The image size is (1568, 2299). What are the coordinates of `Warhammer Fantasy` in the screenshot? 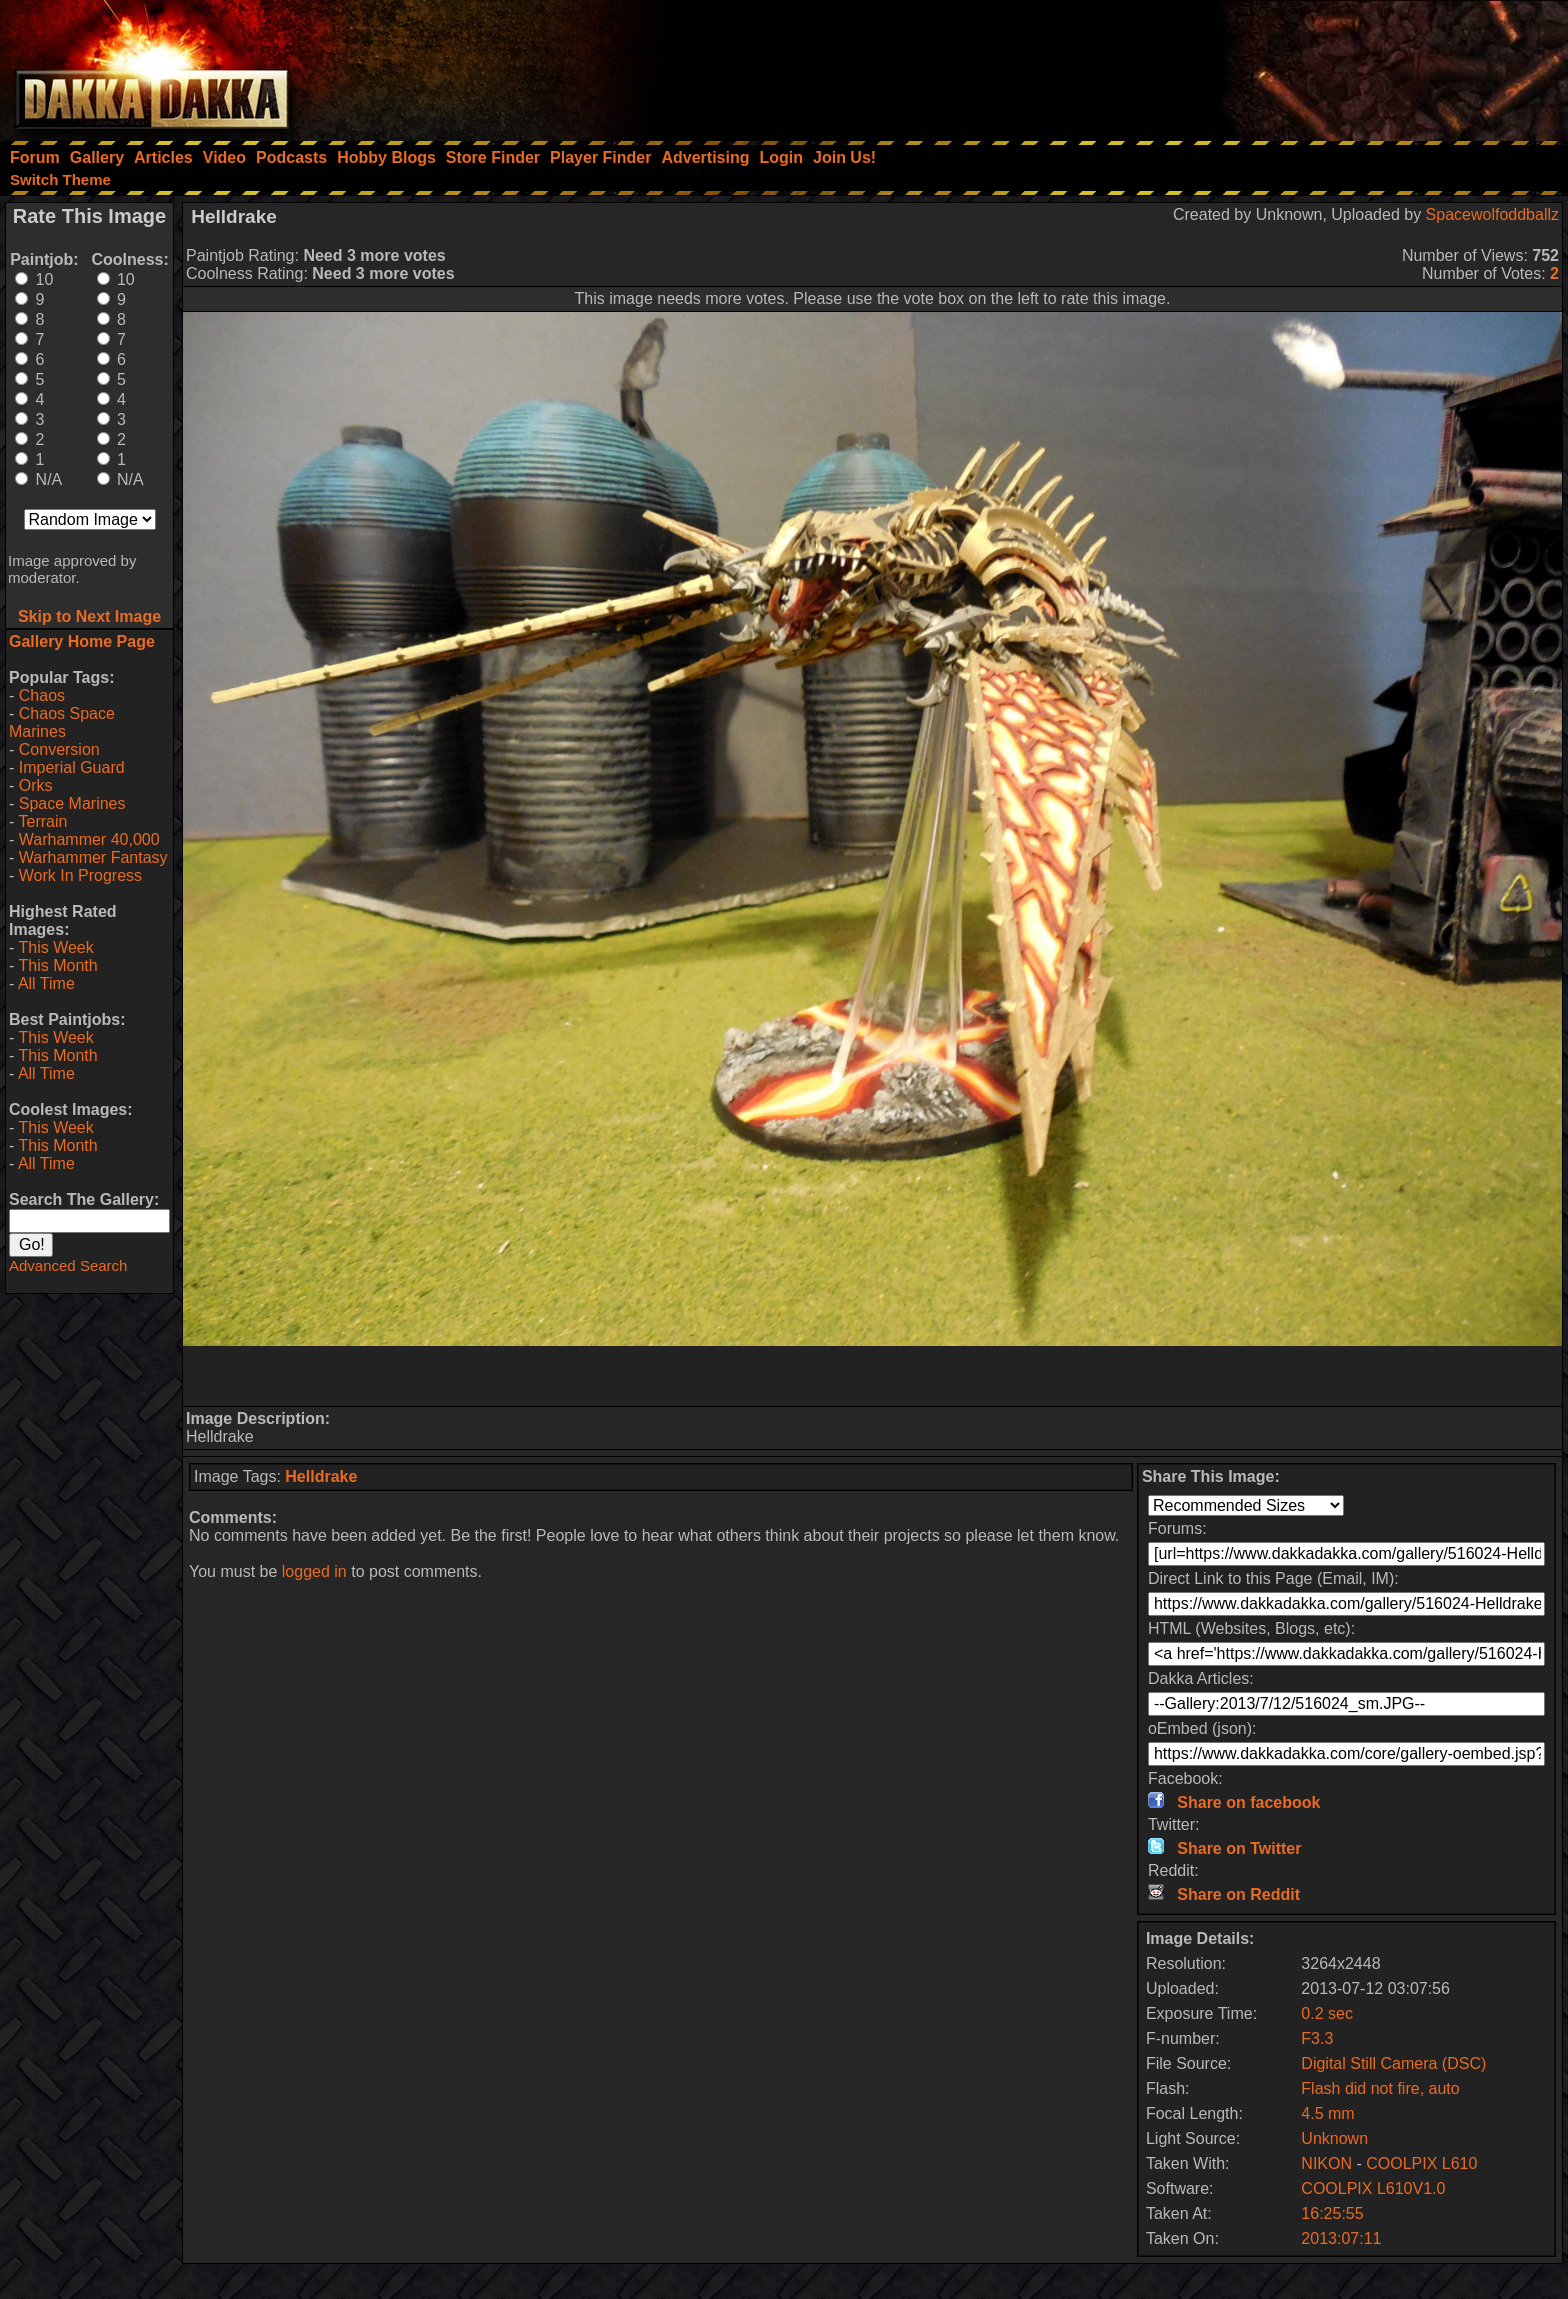 It's located at (93, 857).